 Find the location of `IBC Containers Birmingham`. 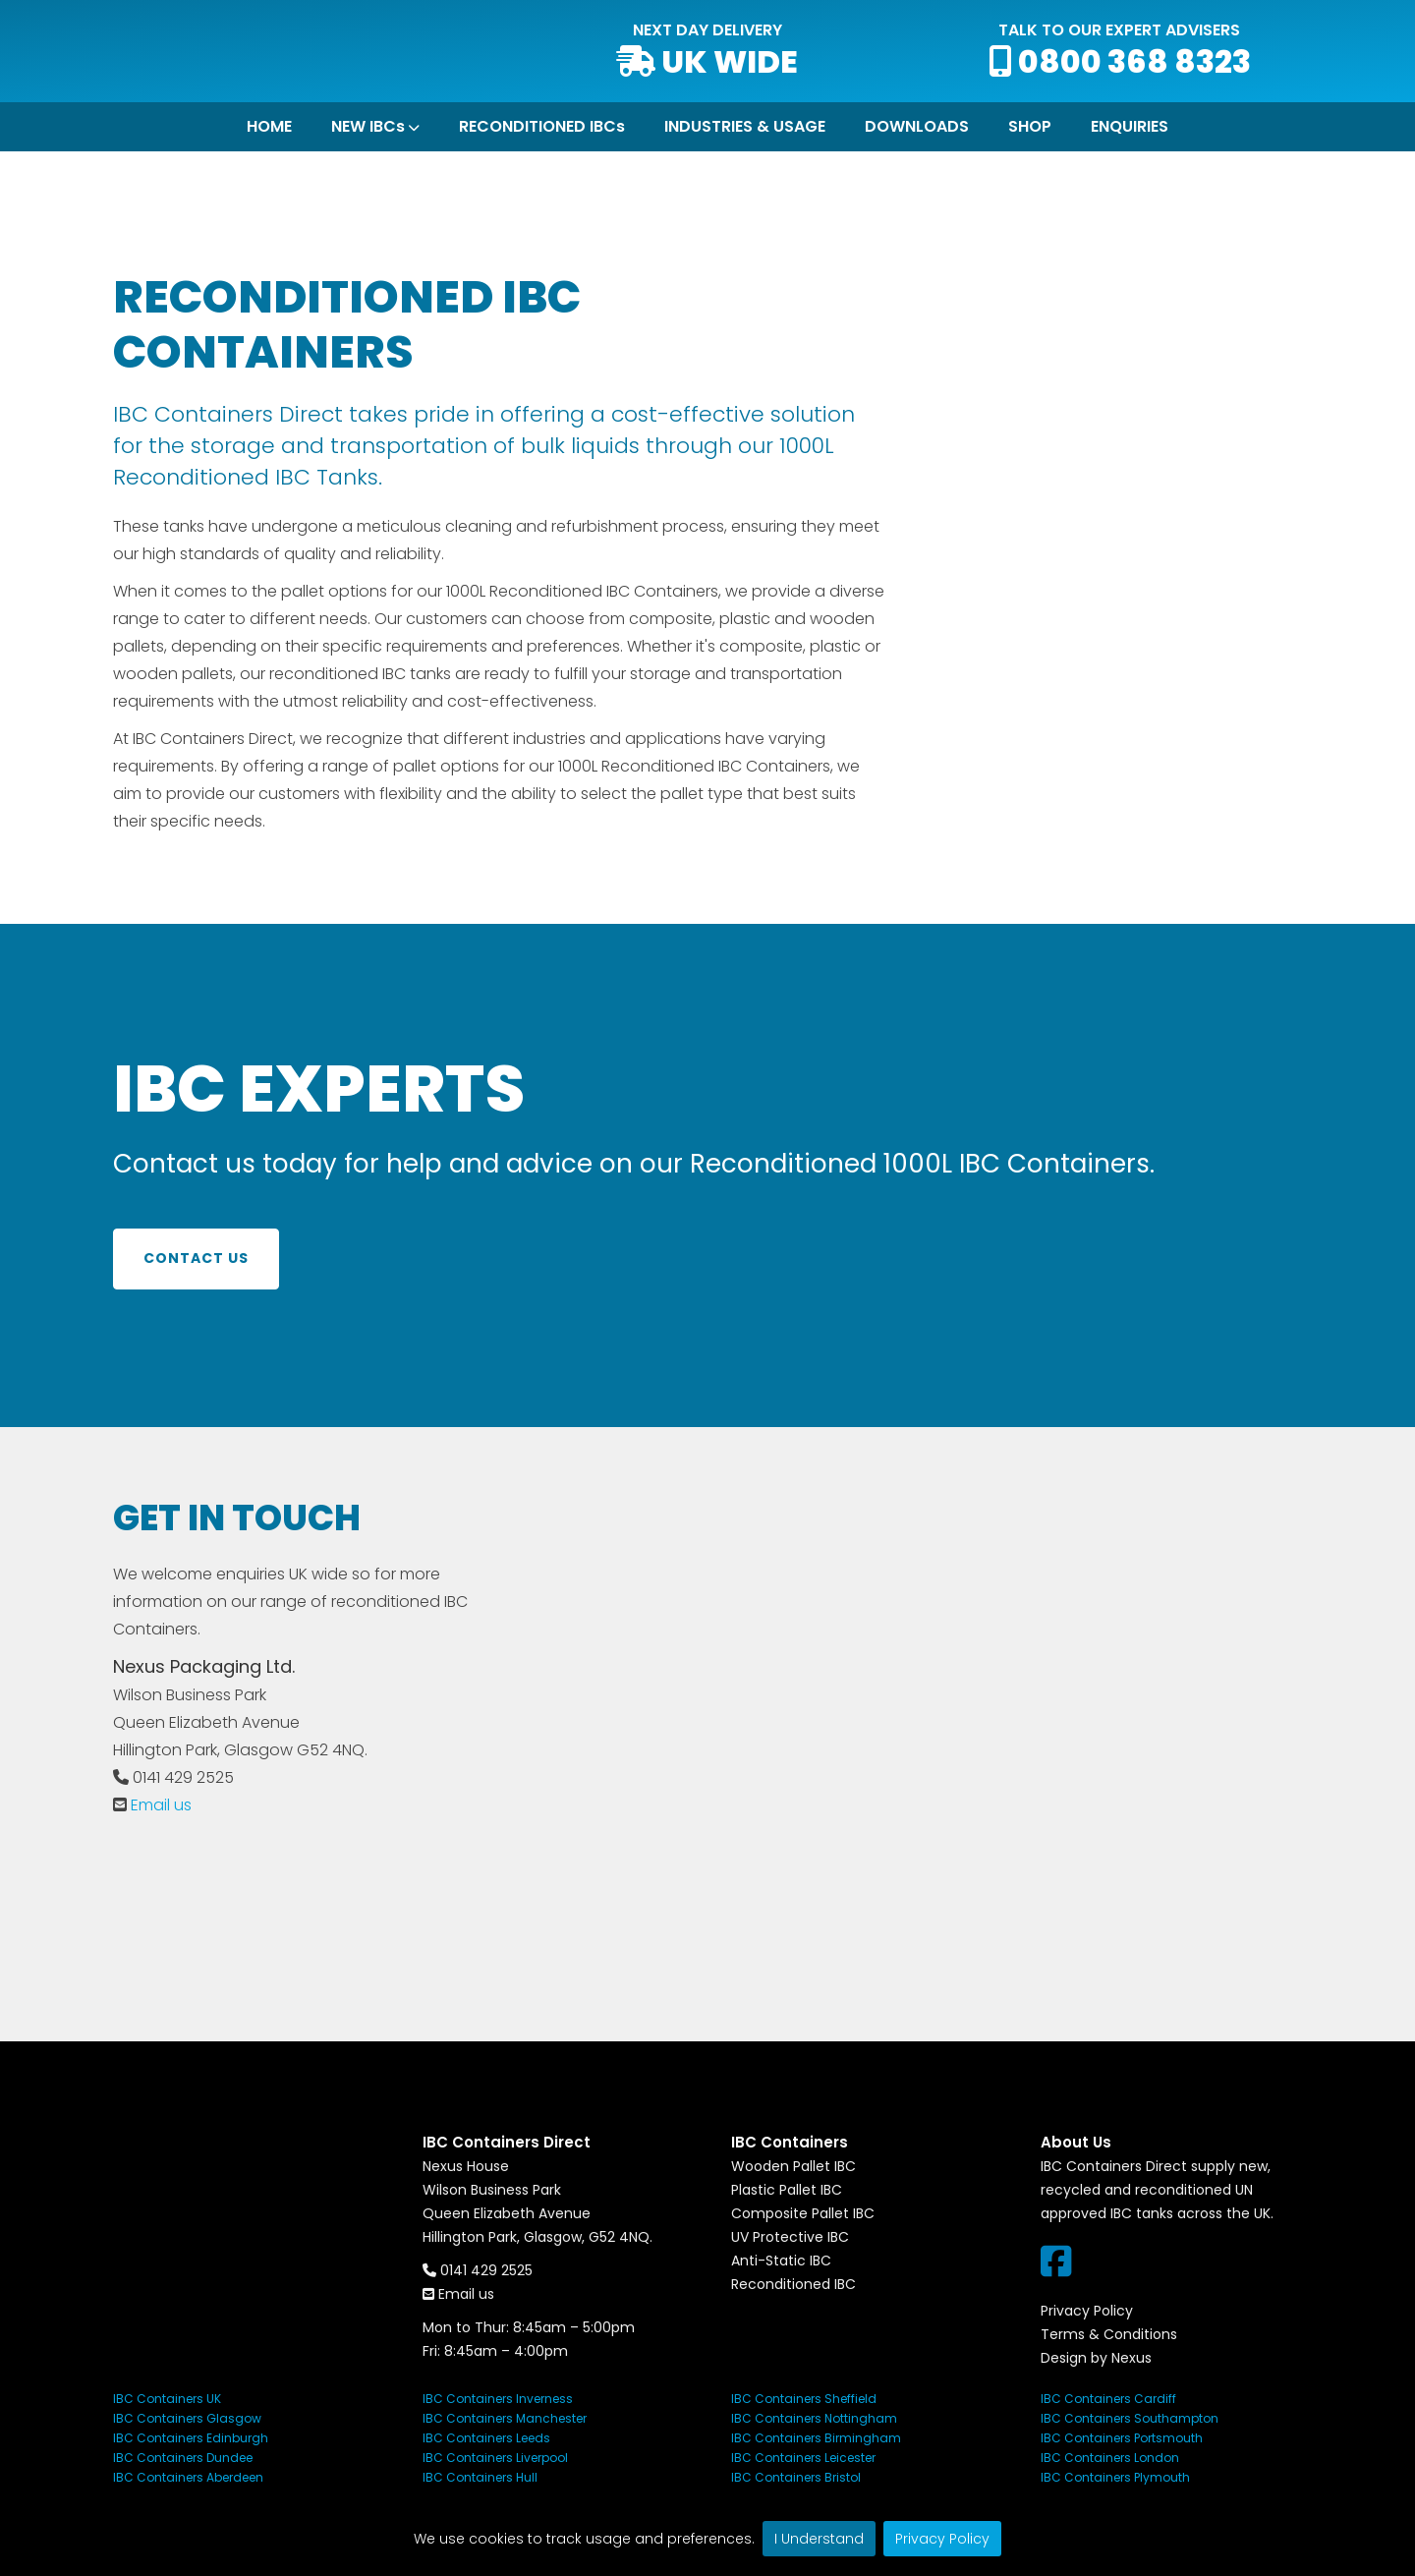

IBC Containers Birmingham is located at coordinates (816, 2438).